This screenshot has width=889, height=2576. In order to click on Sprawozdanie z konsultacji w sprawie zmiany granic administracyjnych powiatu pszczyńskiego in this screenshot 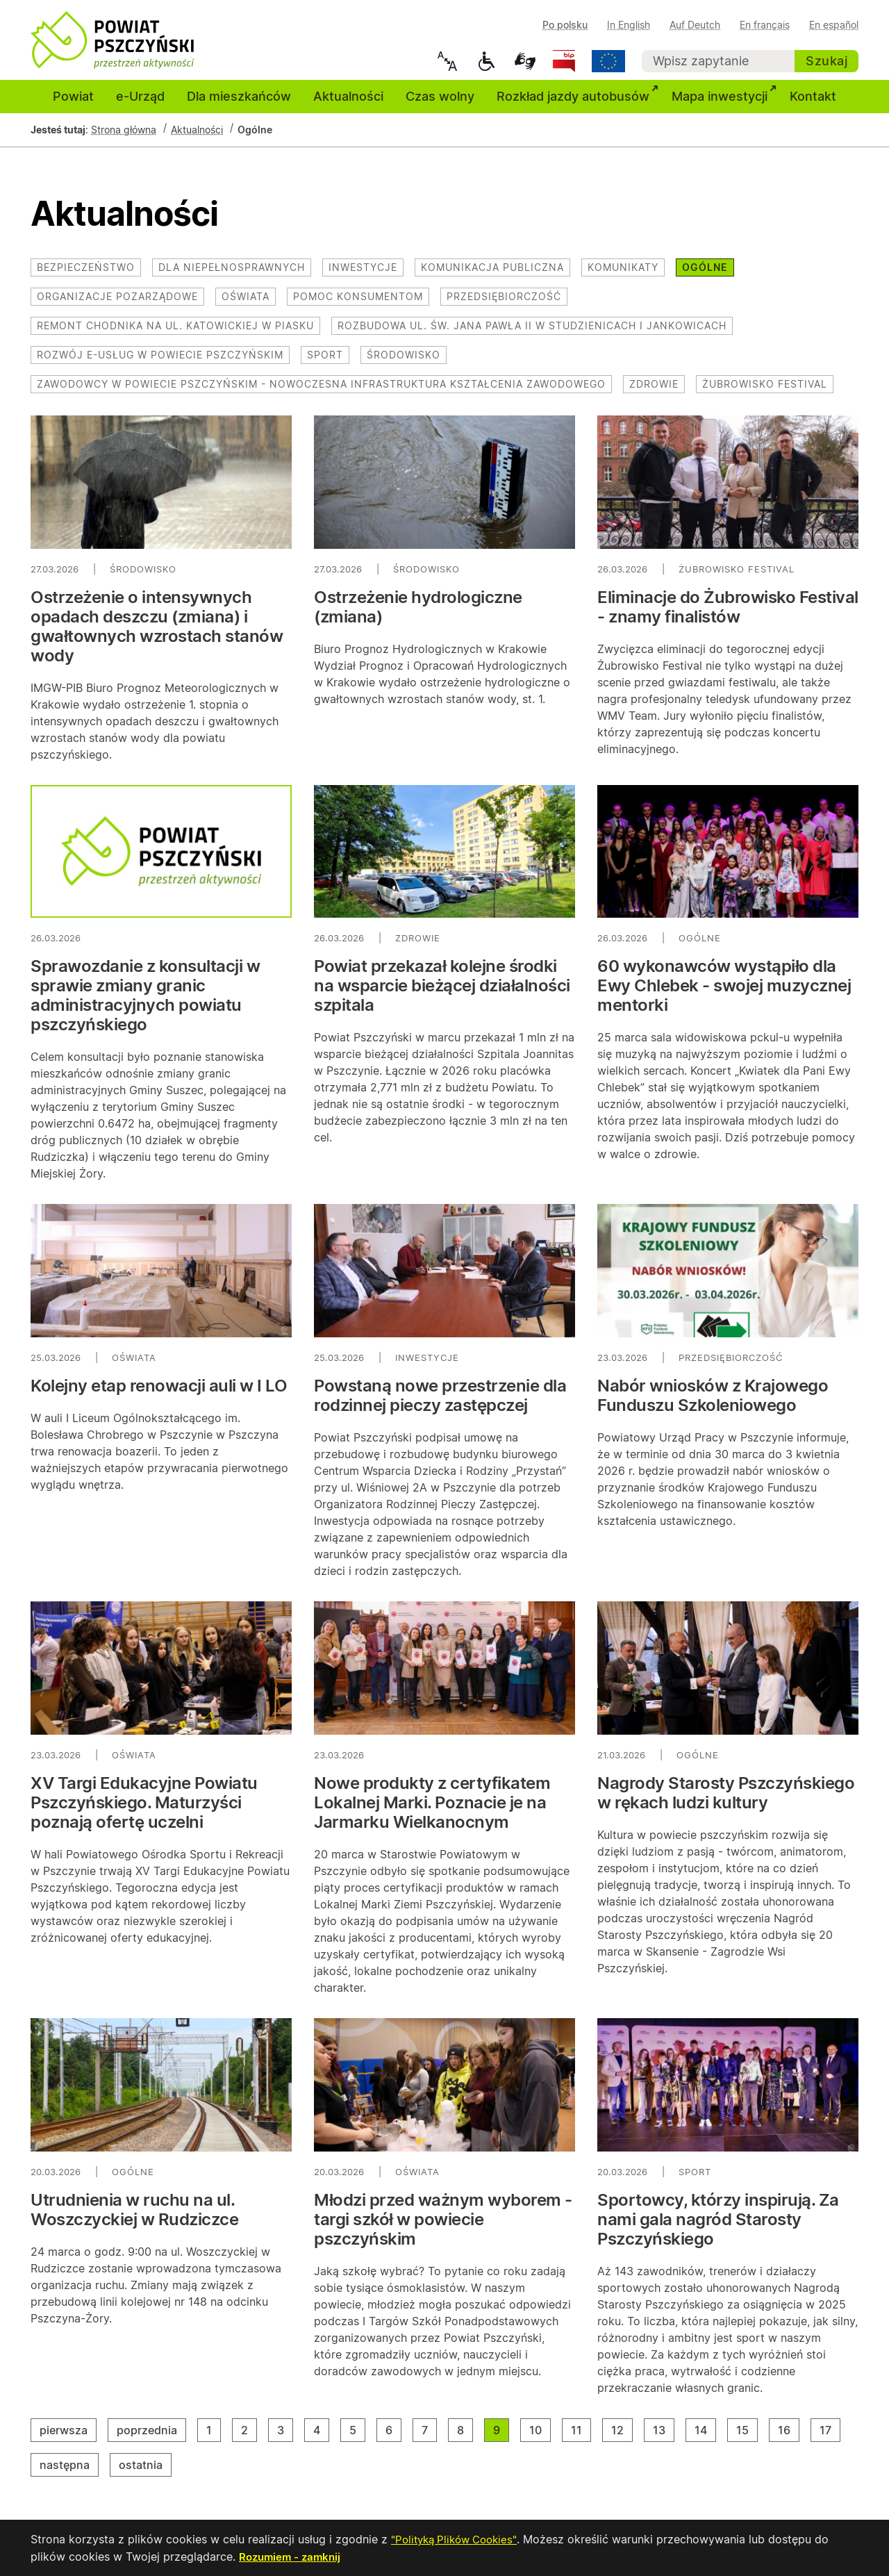, I will do `click(145, 1005)`.